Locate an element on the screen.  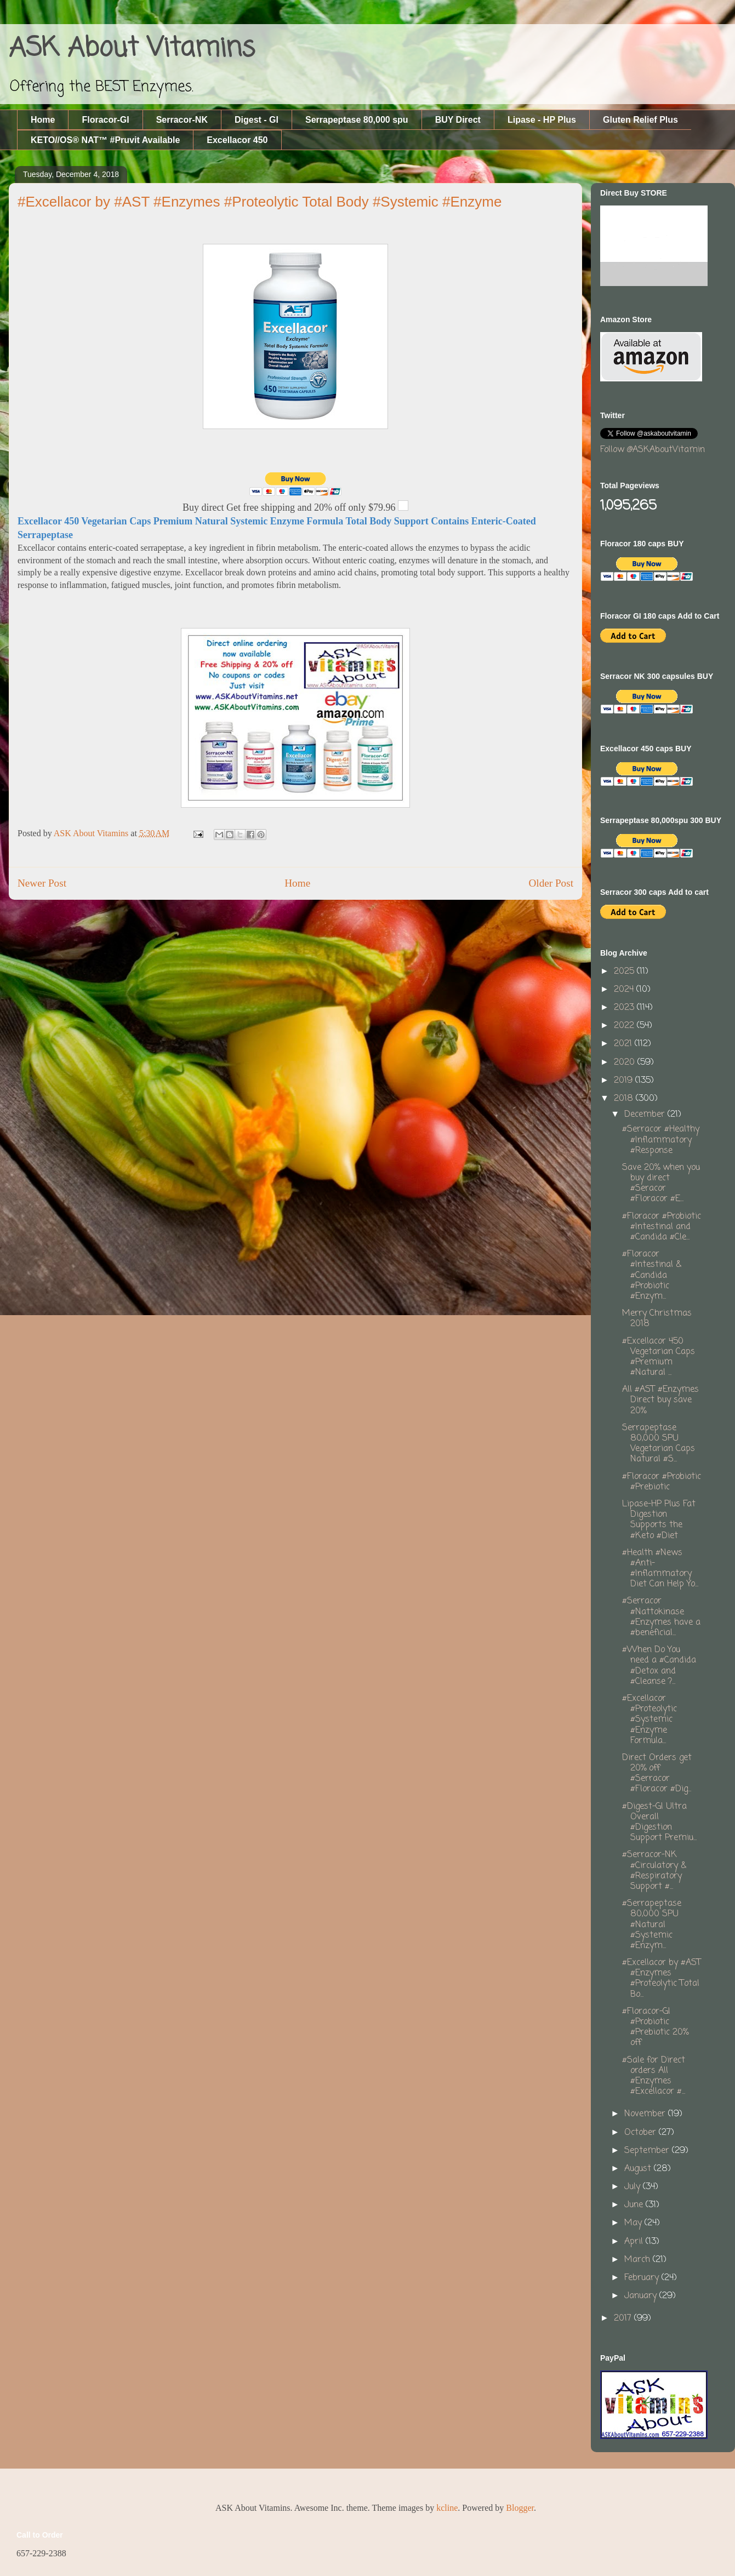
2022 is located at coordinates (625, 1025).